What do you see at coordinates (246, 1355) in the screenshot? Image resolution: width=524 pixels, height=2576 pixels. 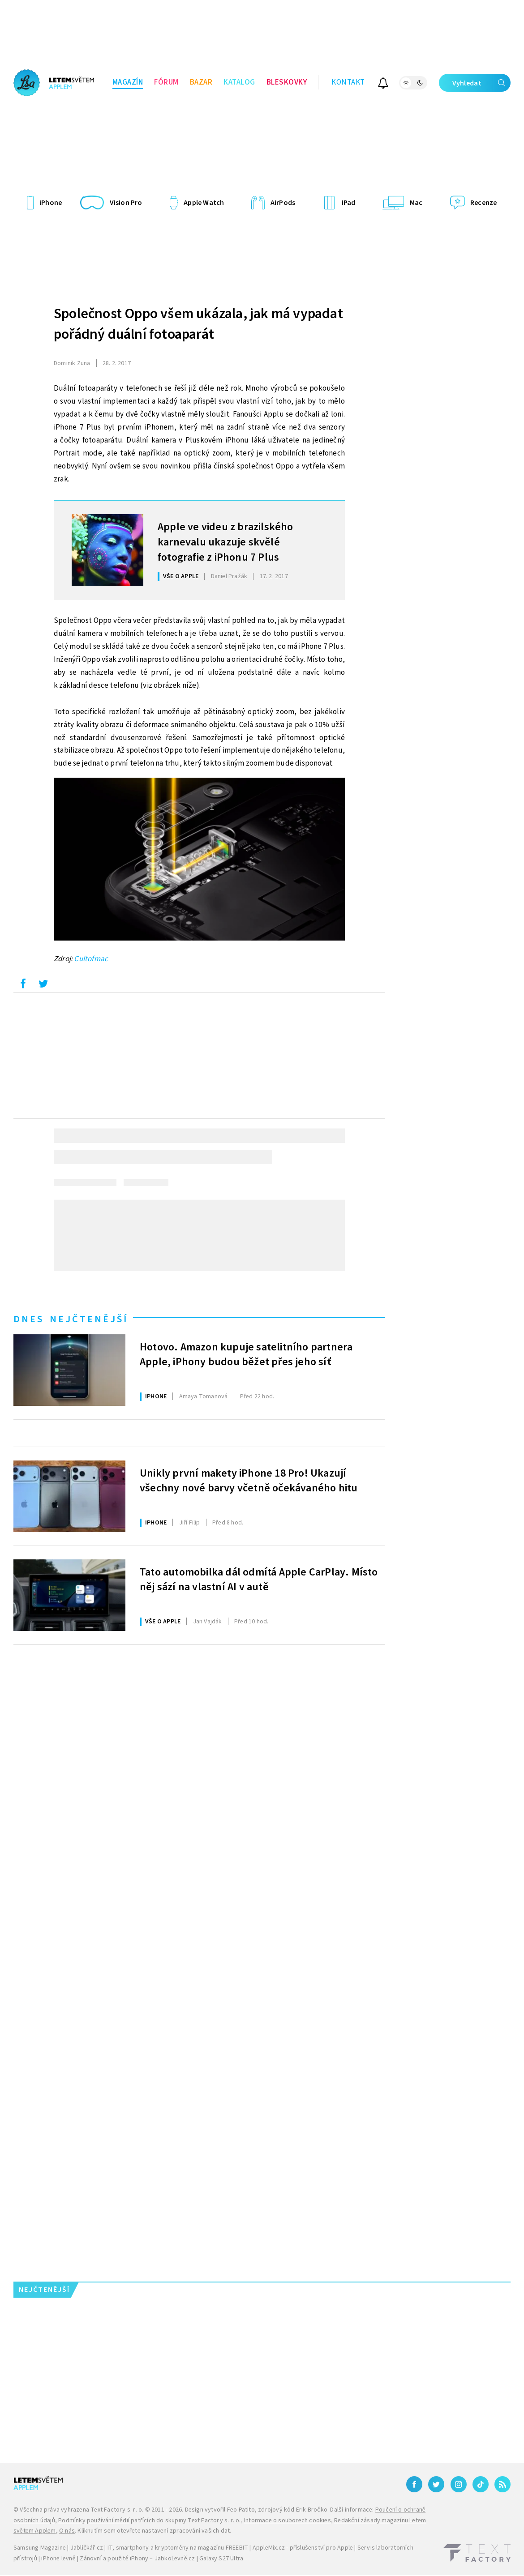 I see `Hotovo. Amazon kupuje satelitního partnera Apple, iPhony budou běžet přes jeho síť` at bounding box center [246, 1355].